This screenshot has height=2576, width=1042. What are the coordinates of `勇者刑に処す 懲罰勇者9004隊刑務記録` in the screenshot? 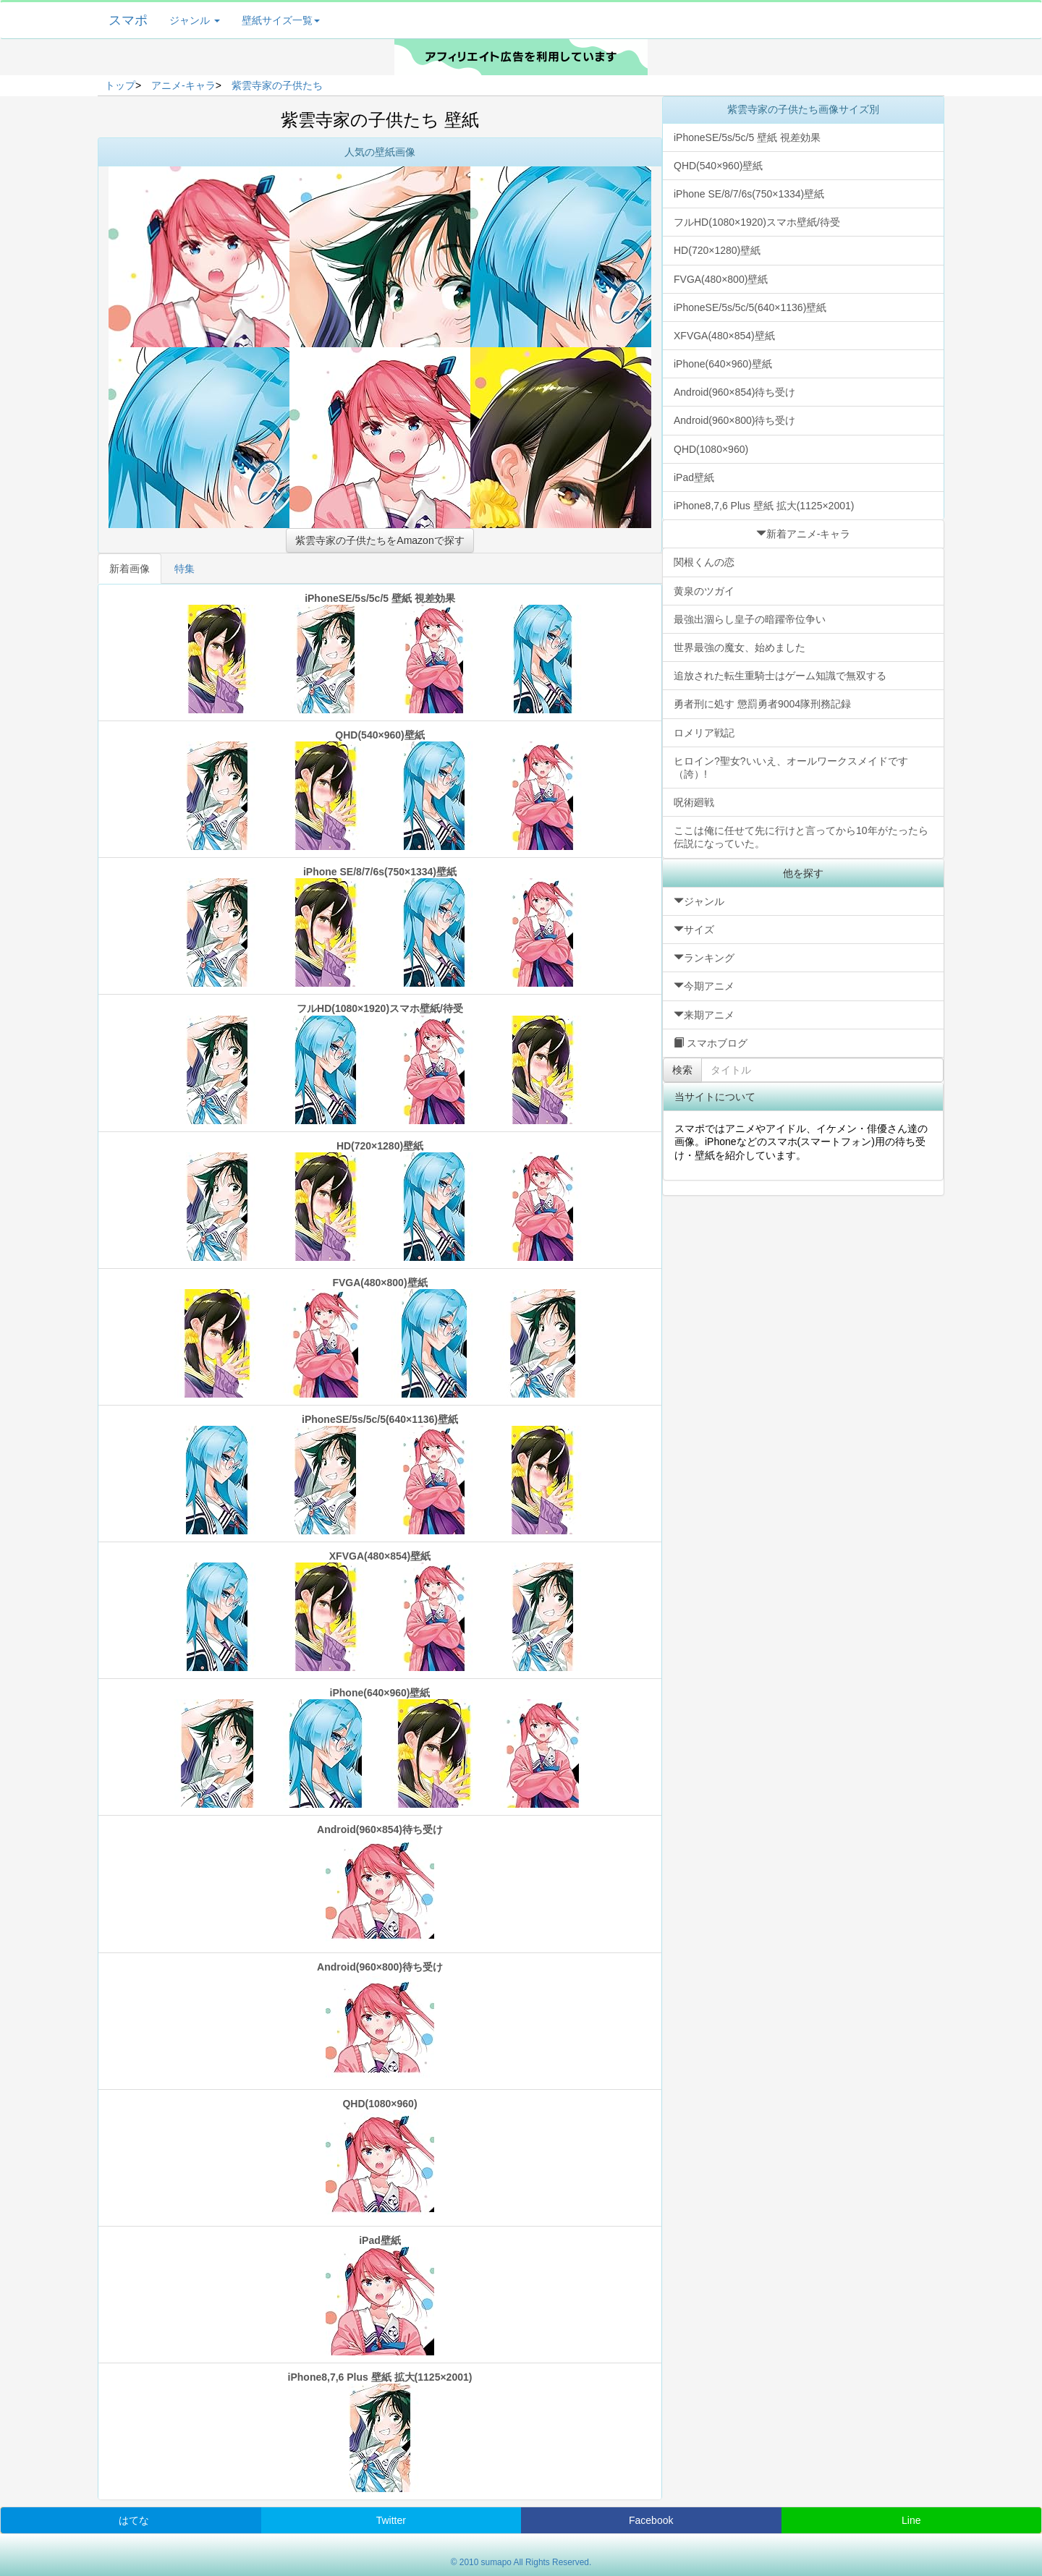 It's located at (762, 704).